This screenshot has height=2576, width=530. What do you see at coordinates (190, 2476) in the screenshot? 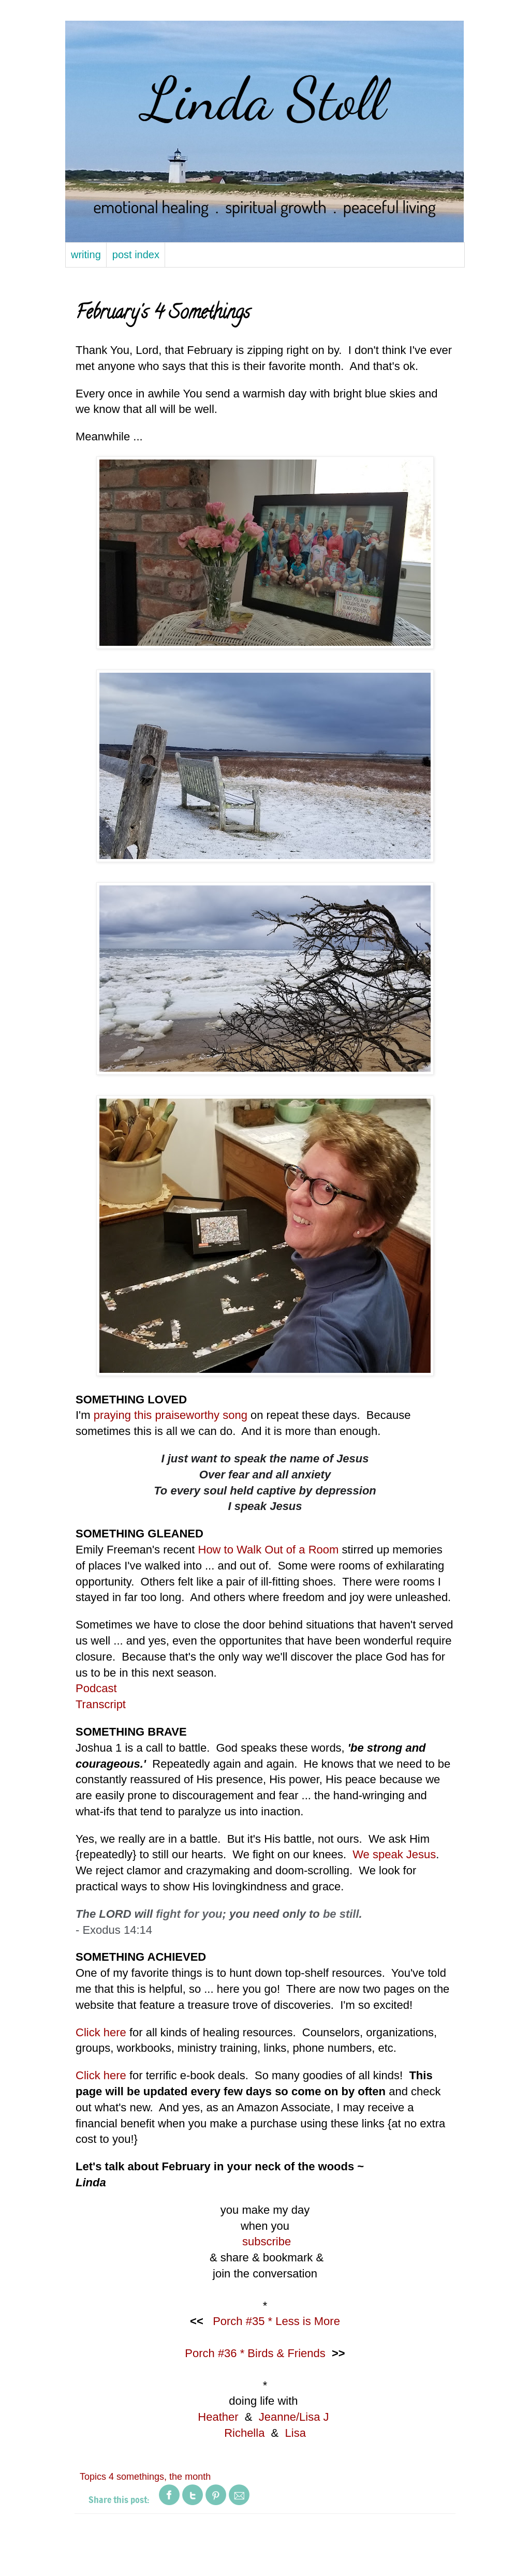
I see `the month` at bounding box center [190, 2476].